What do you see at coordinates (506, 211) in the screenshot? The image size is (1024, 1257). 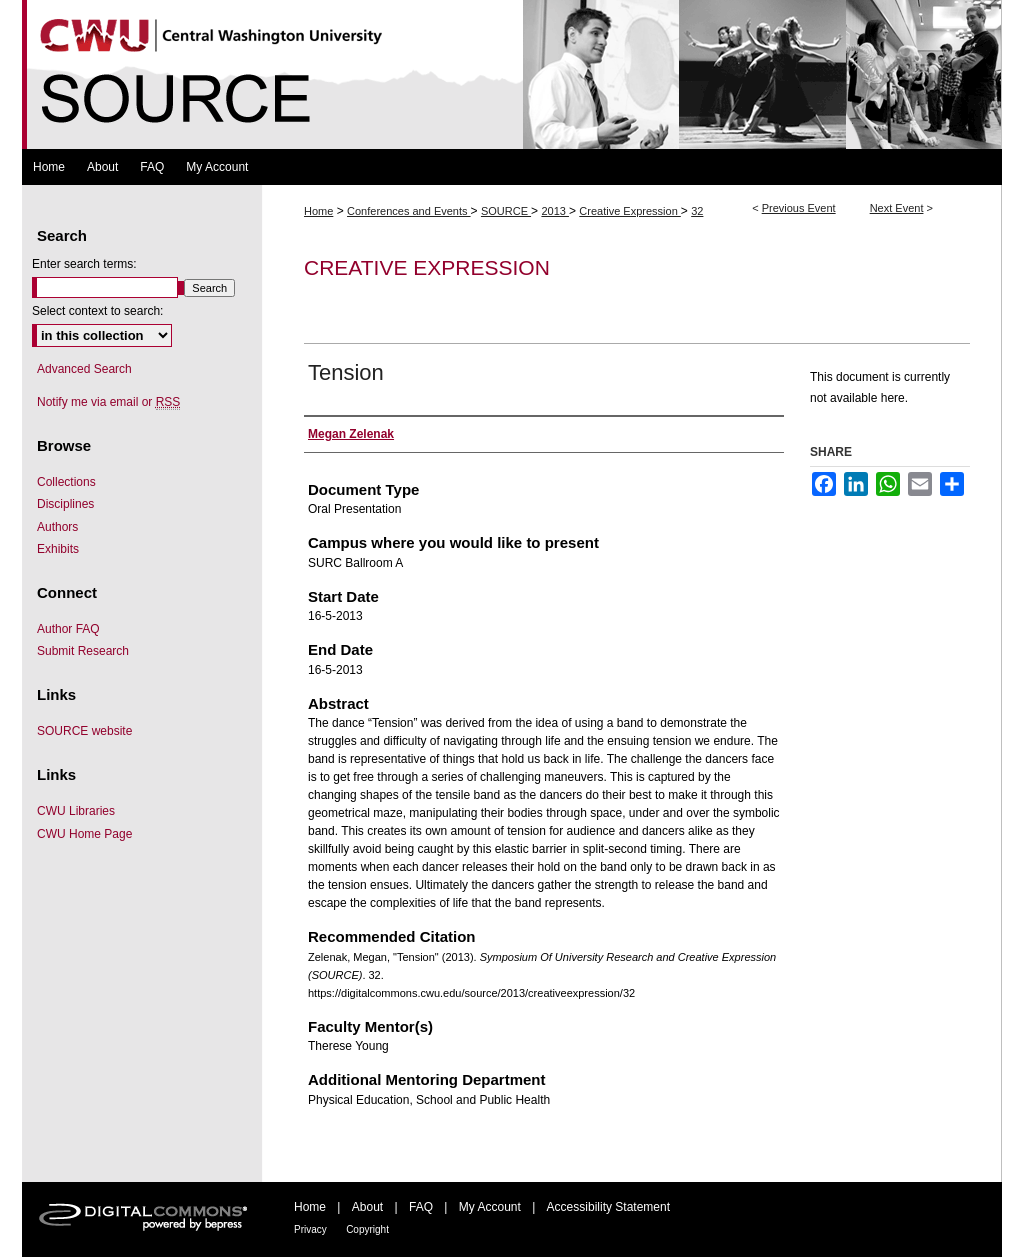 I see `SOURCE` at bounding box center [506, 211].